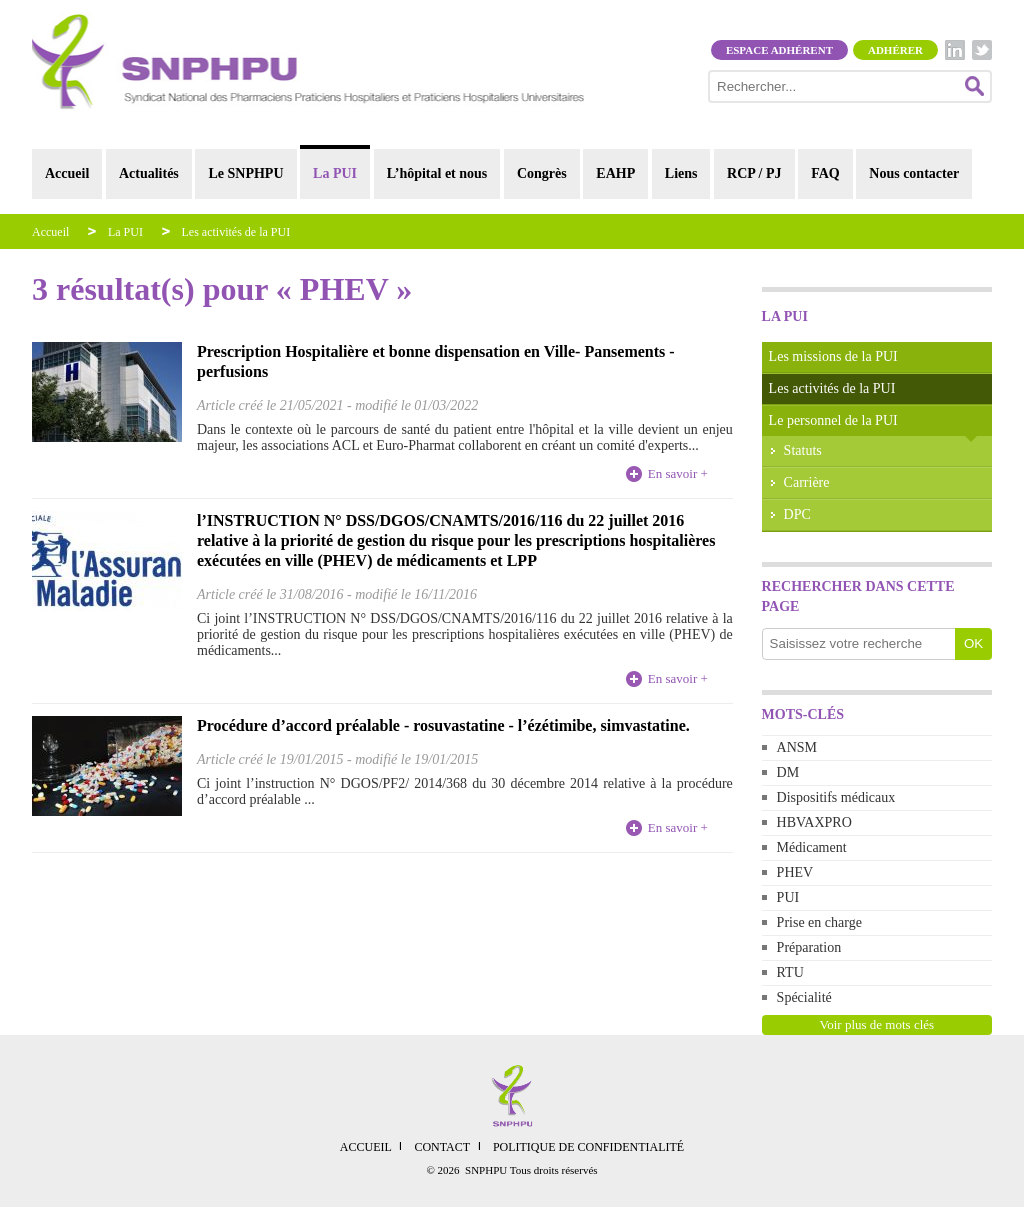 The height and width of the screenshot is (1207, 1024). I want to click on PUI, so click(788, 897).